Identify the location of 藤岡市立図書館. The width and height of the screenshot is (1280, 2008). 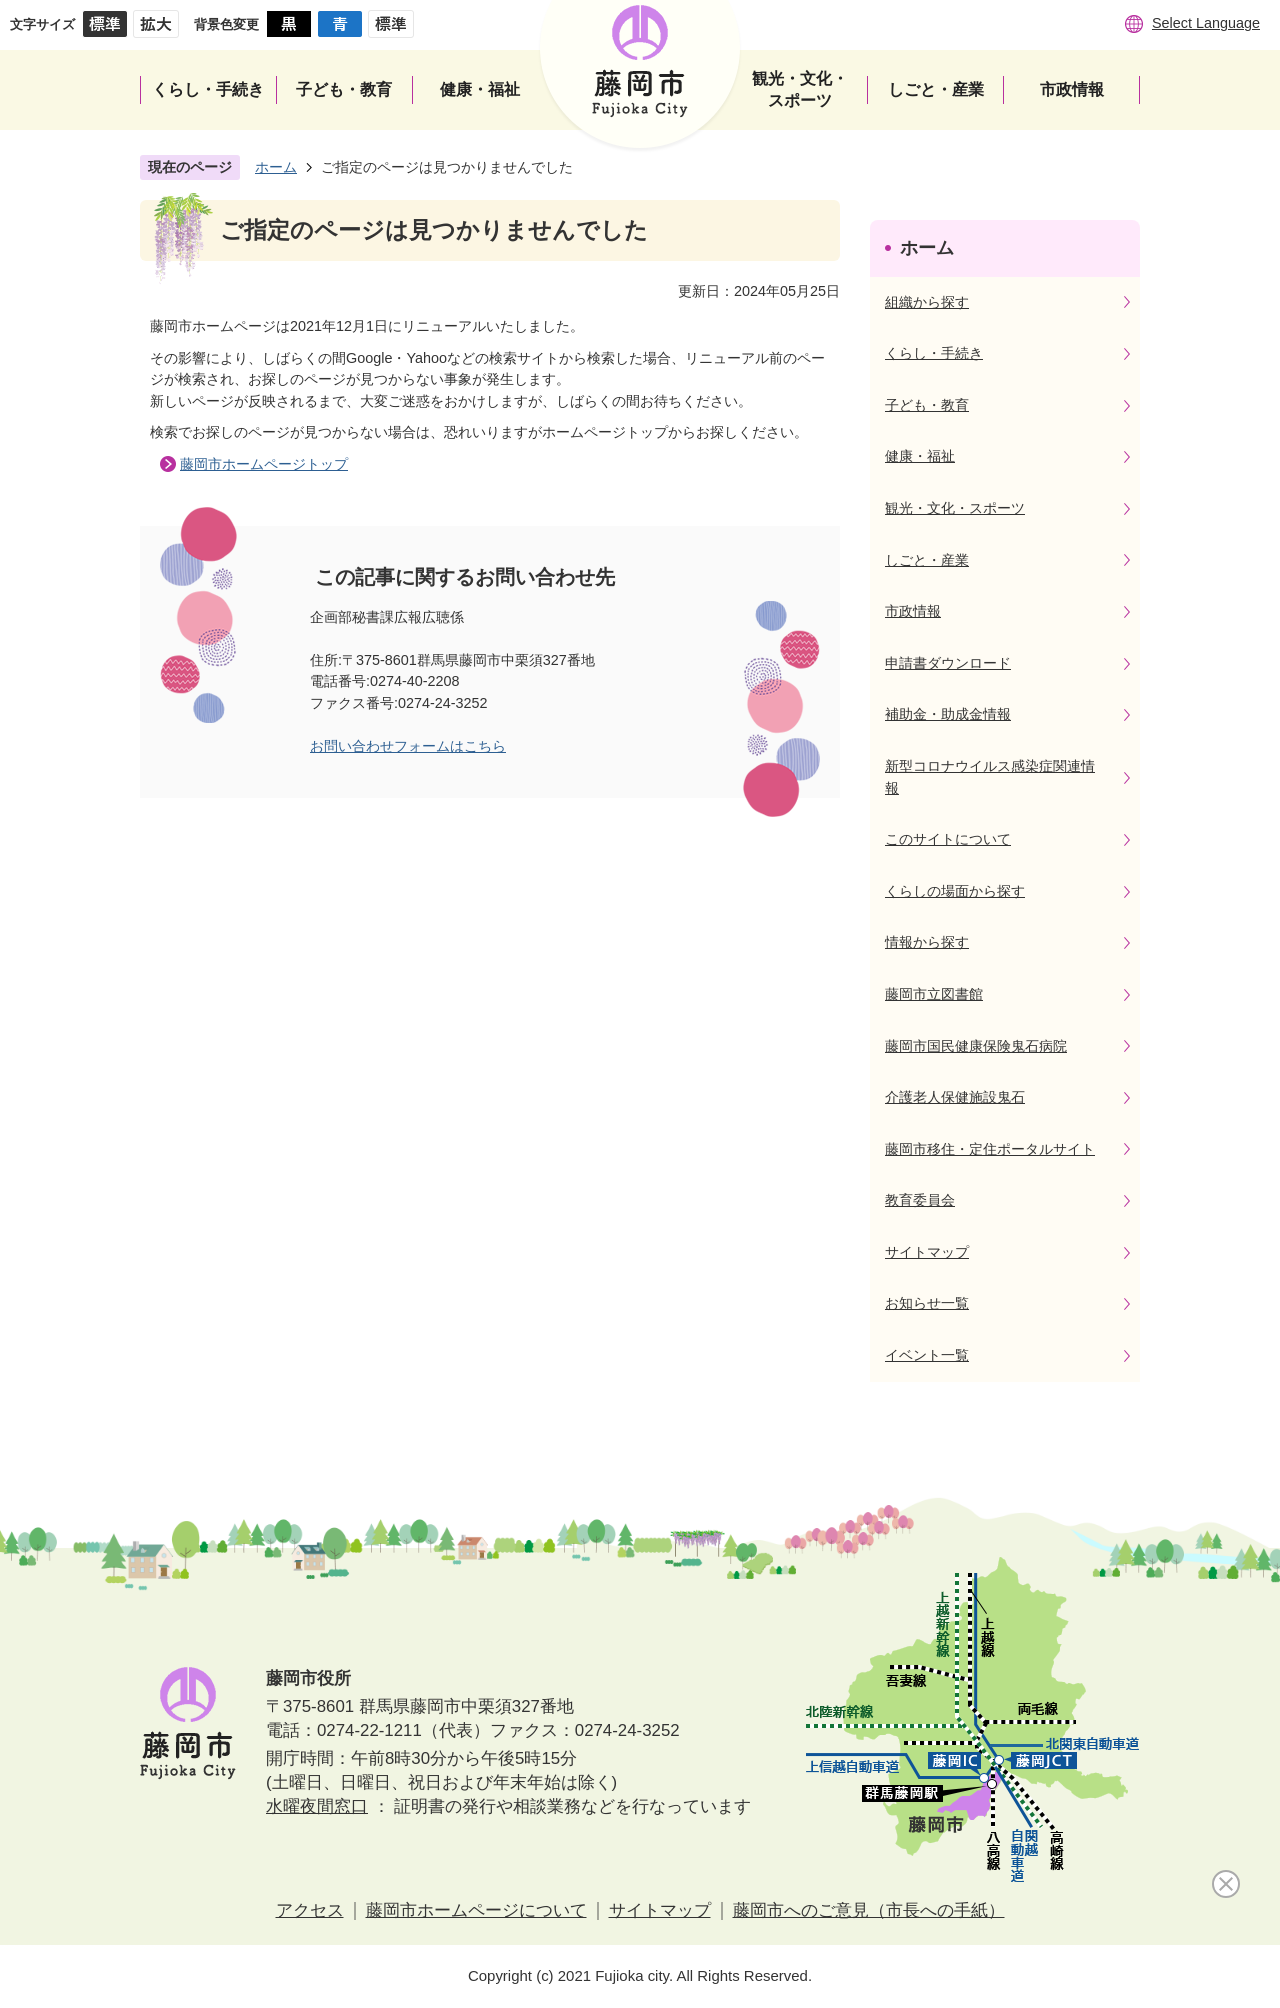
(934, 994).